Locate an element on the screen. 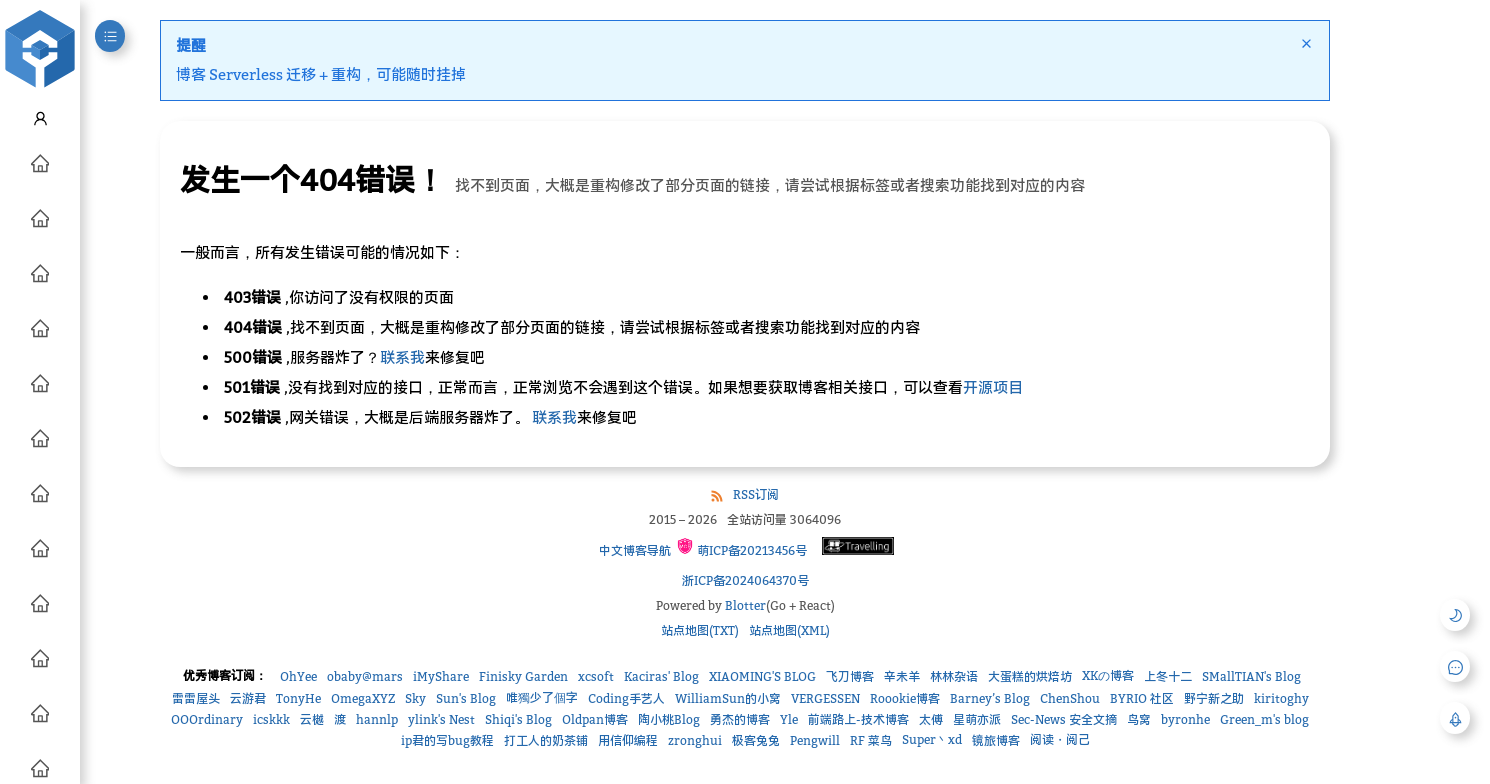  Green_m's blog is located at coordinates (1264, 719).